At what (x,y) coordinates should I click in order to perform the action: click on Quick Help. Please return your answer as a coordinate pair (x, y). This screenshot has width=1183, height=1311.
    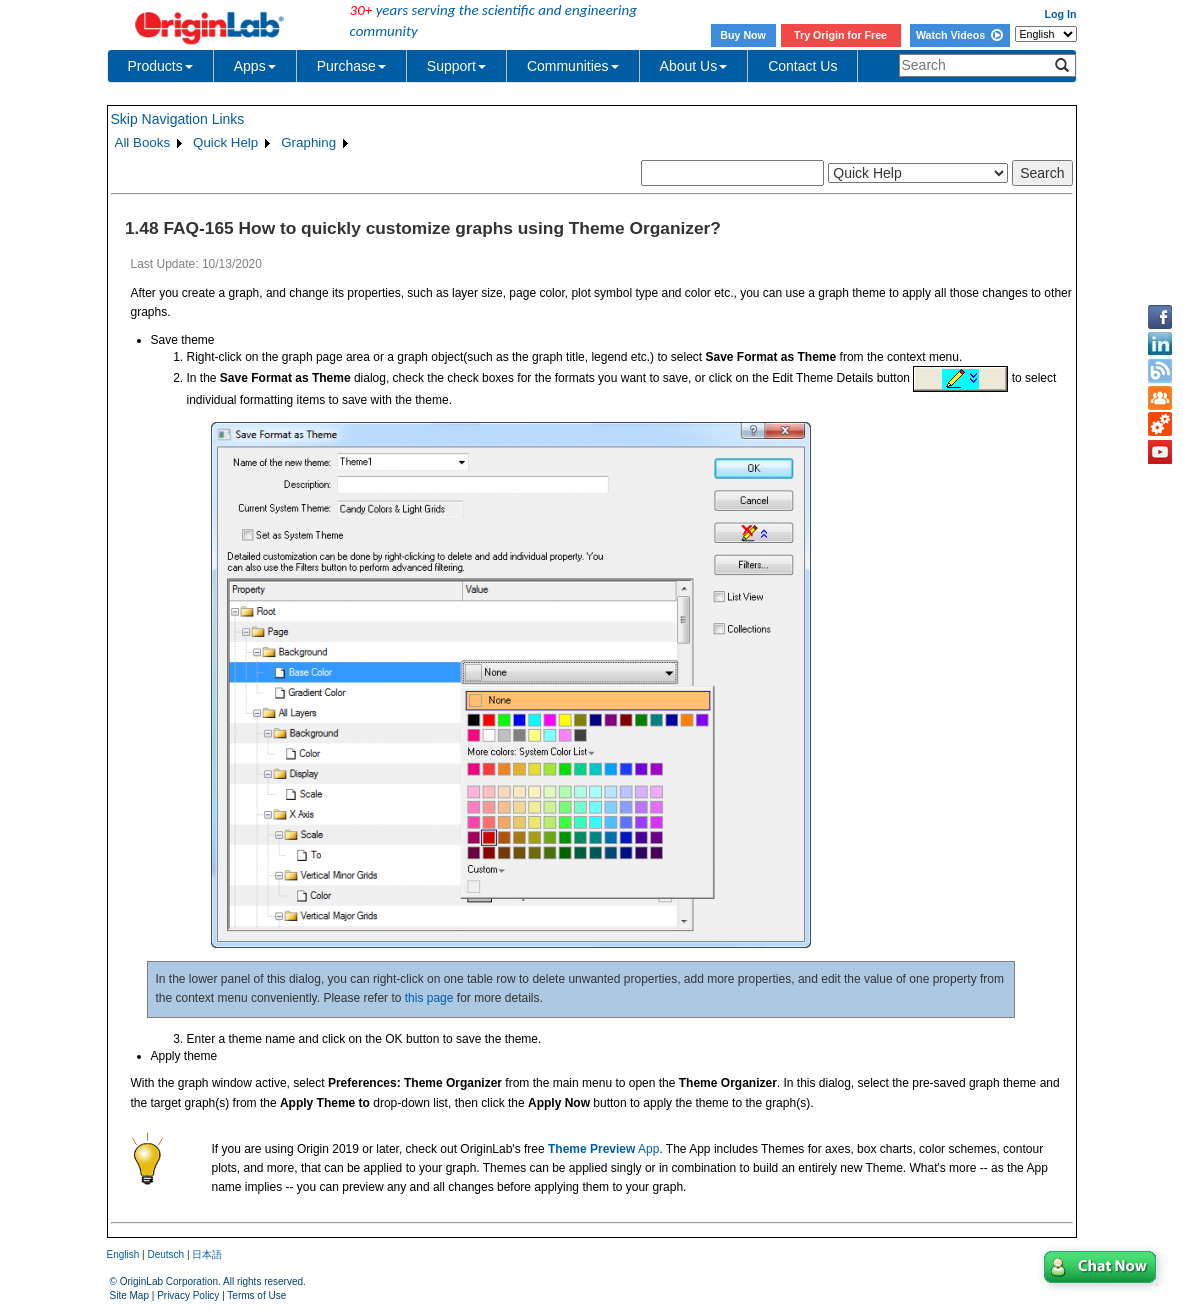
    Looking at the image, I should click on (225, 142).